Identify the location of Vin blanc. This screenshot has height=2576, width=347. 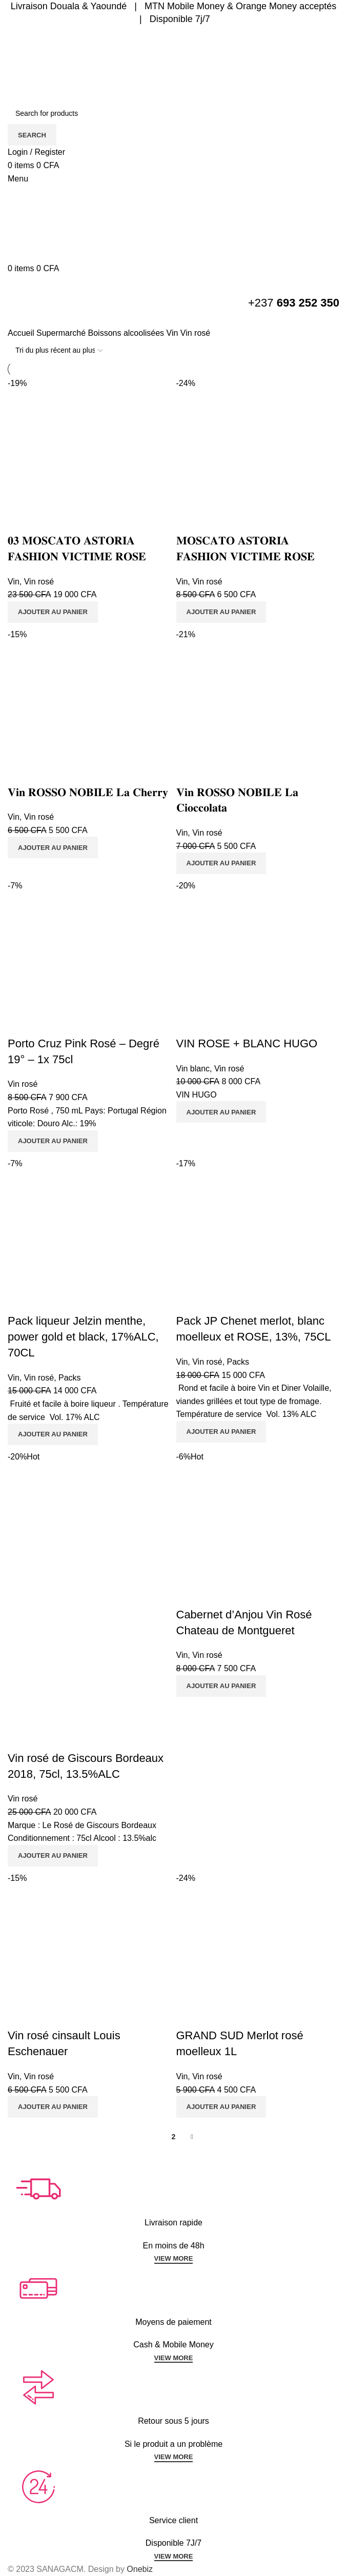
(193, 1068).